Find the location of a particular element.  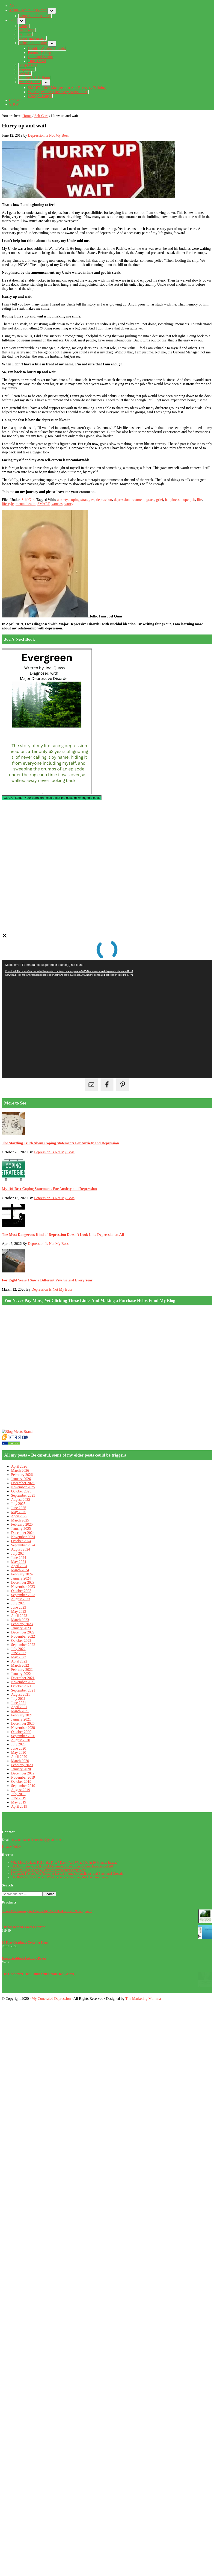

June 2025 is located at coordinates (18, 1563).